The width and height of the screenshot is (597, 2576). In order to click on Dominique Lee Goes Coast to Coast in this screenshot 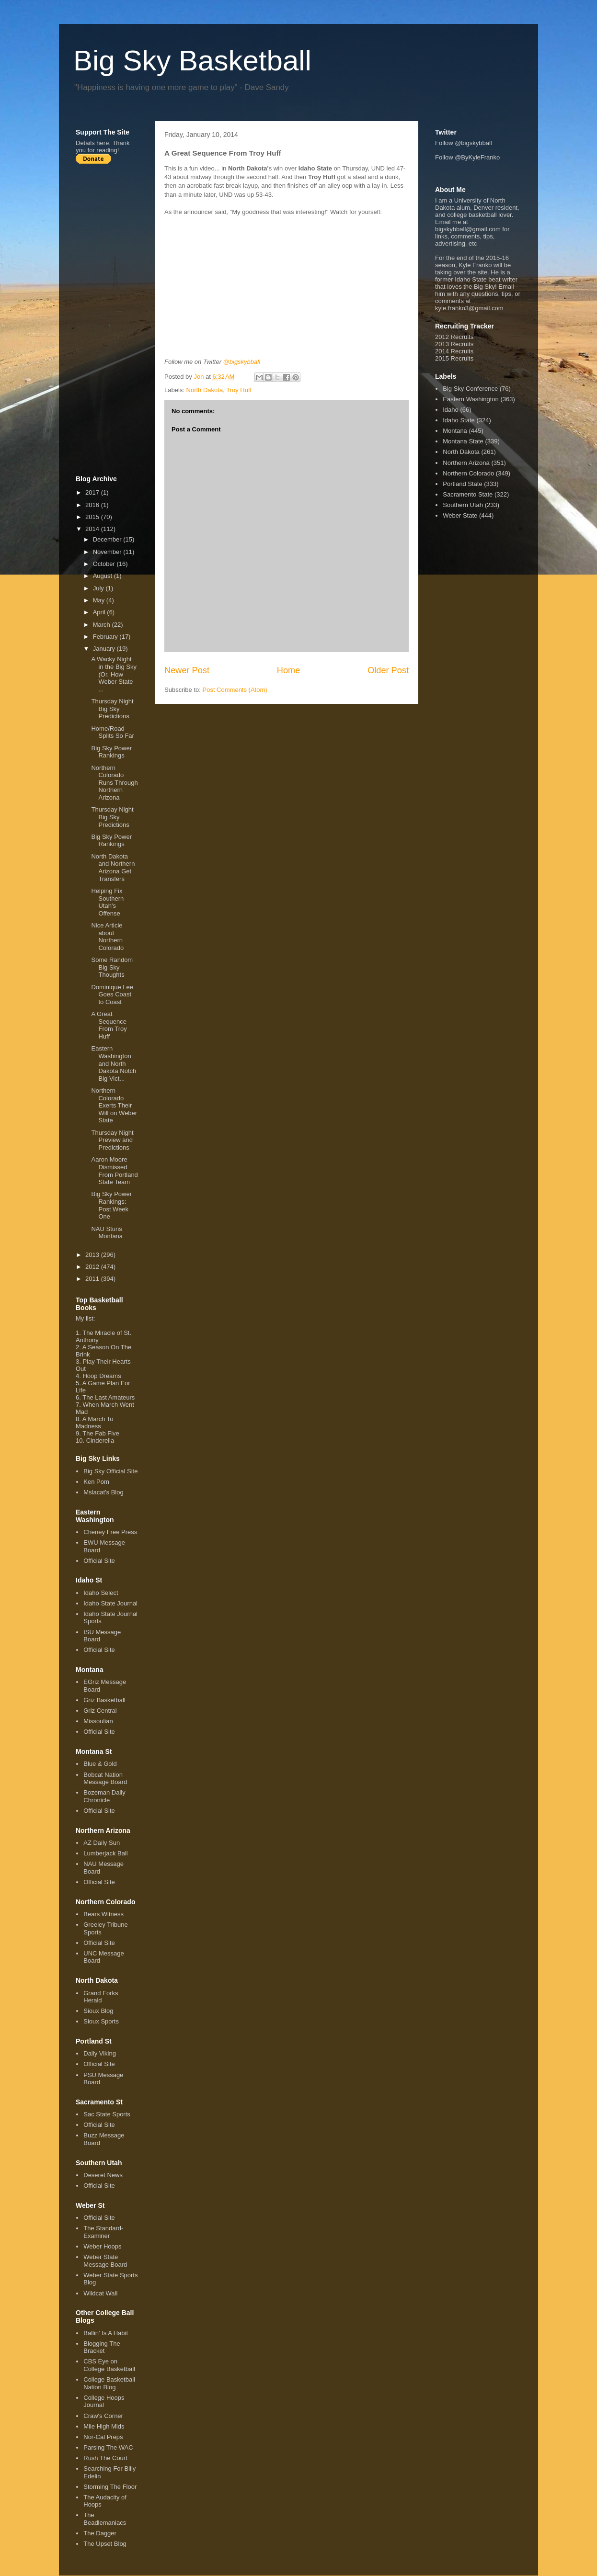, I will do `click(112, 994)`.